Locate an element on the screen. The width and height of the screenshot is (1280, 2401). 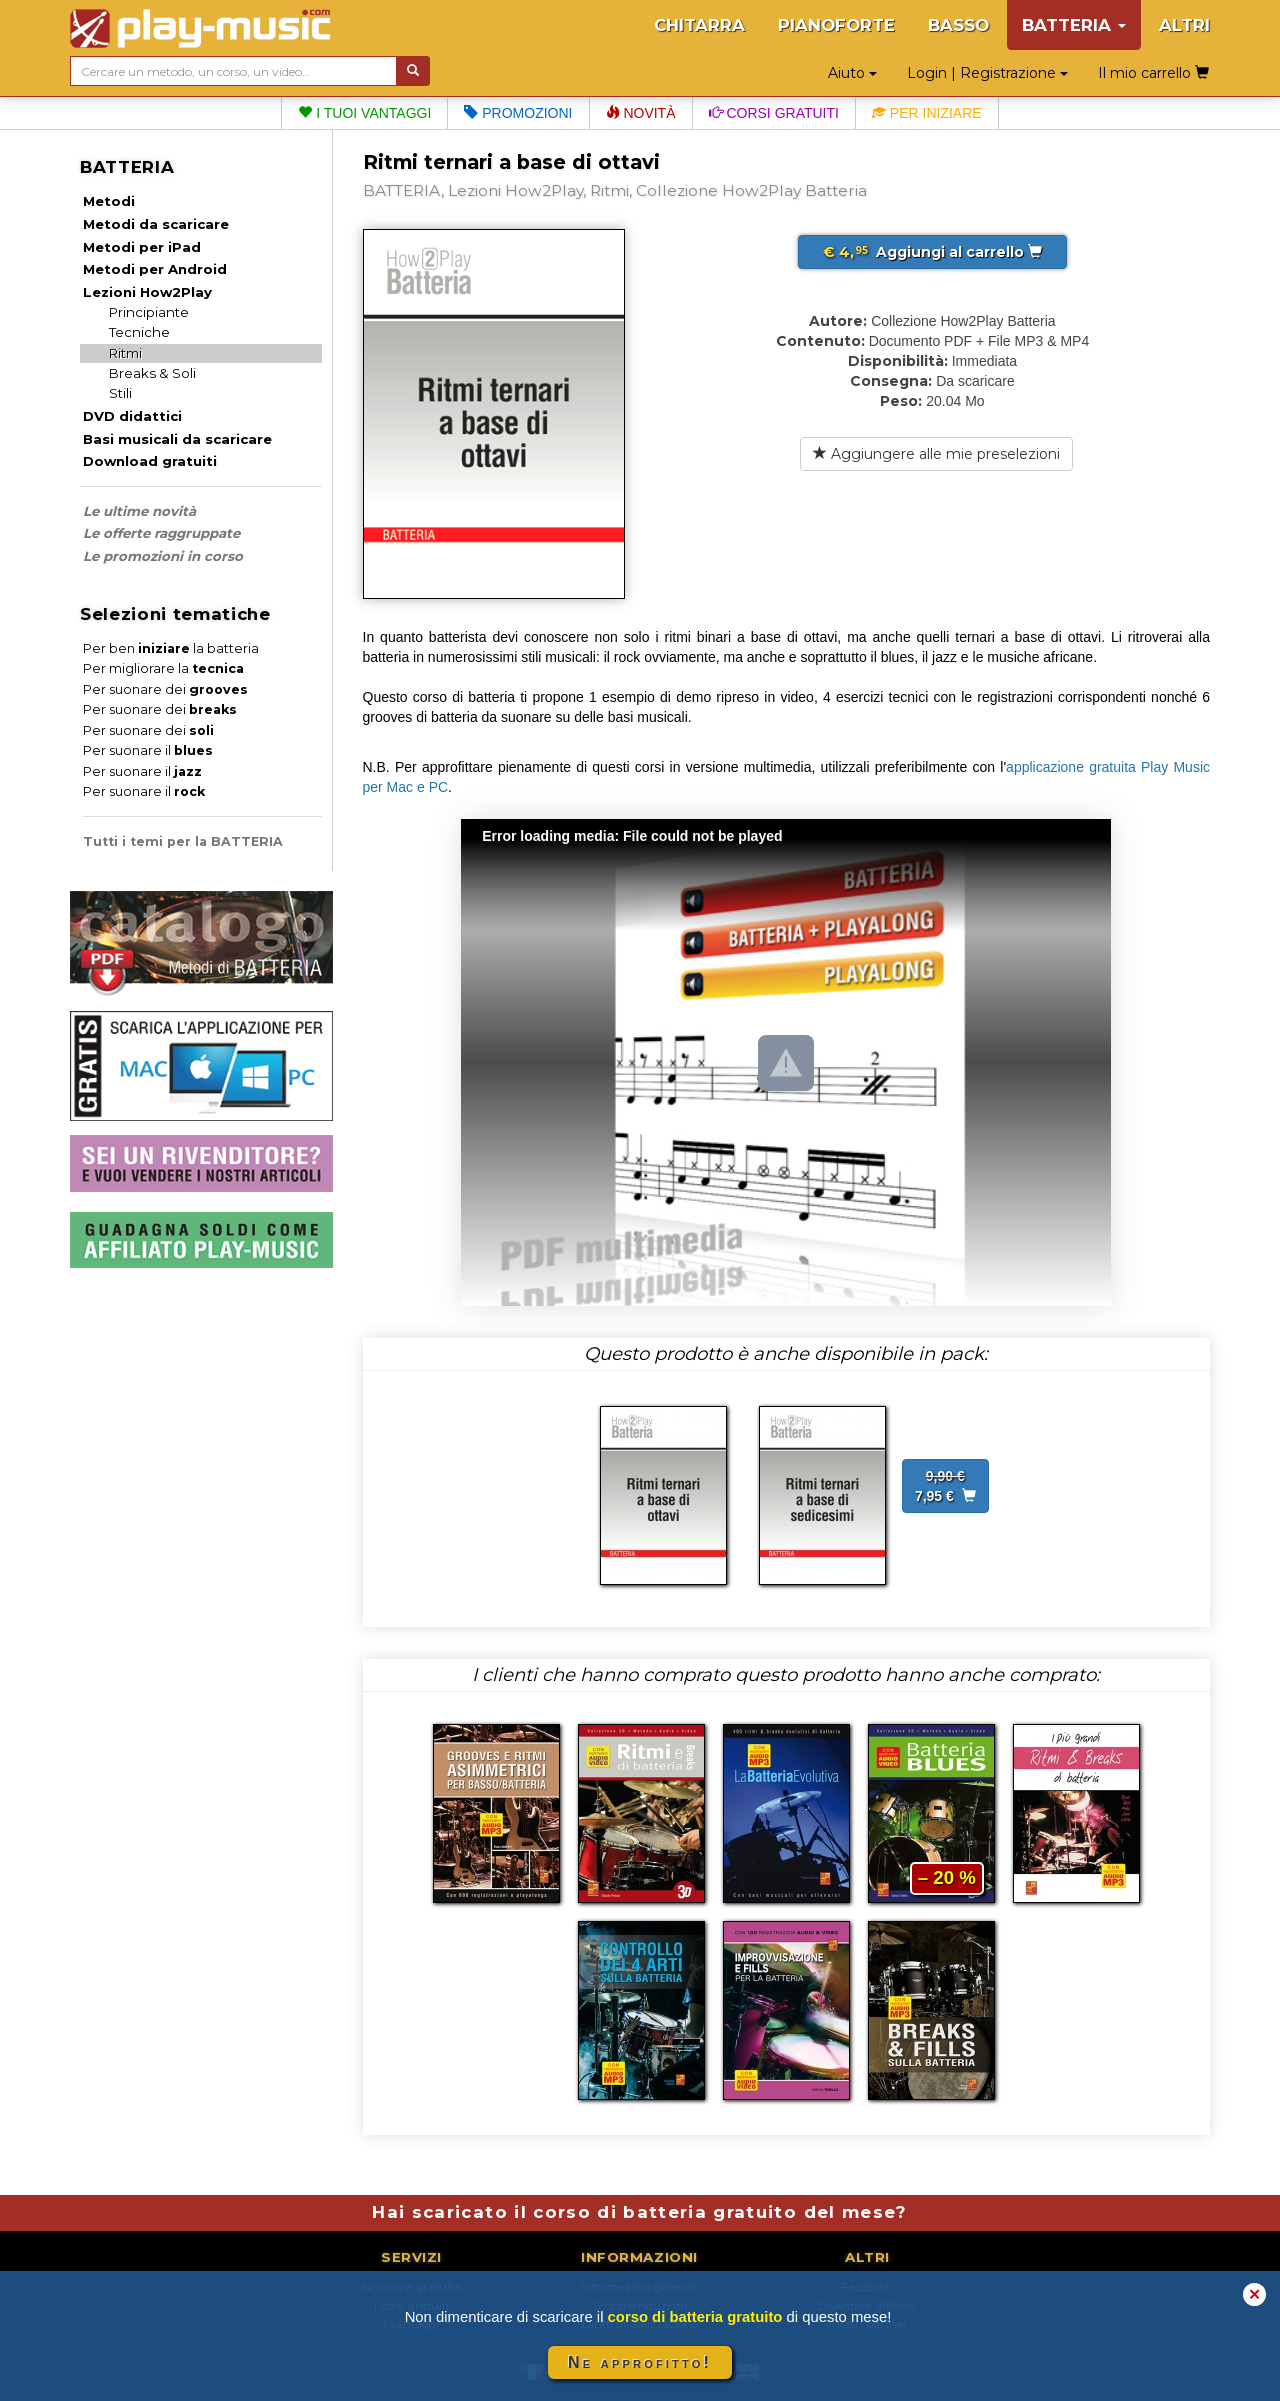
Stili is located at coordinates (120, 393).